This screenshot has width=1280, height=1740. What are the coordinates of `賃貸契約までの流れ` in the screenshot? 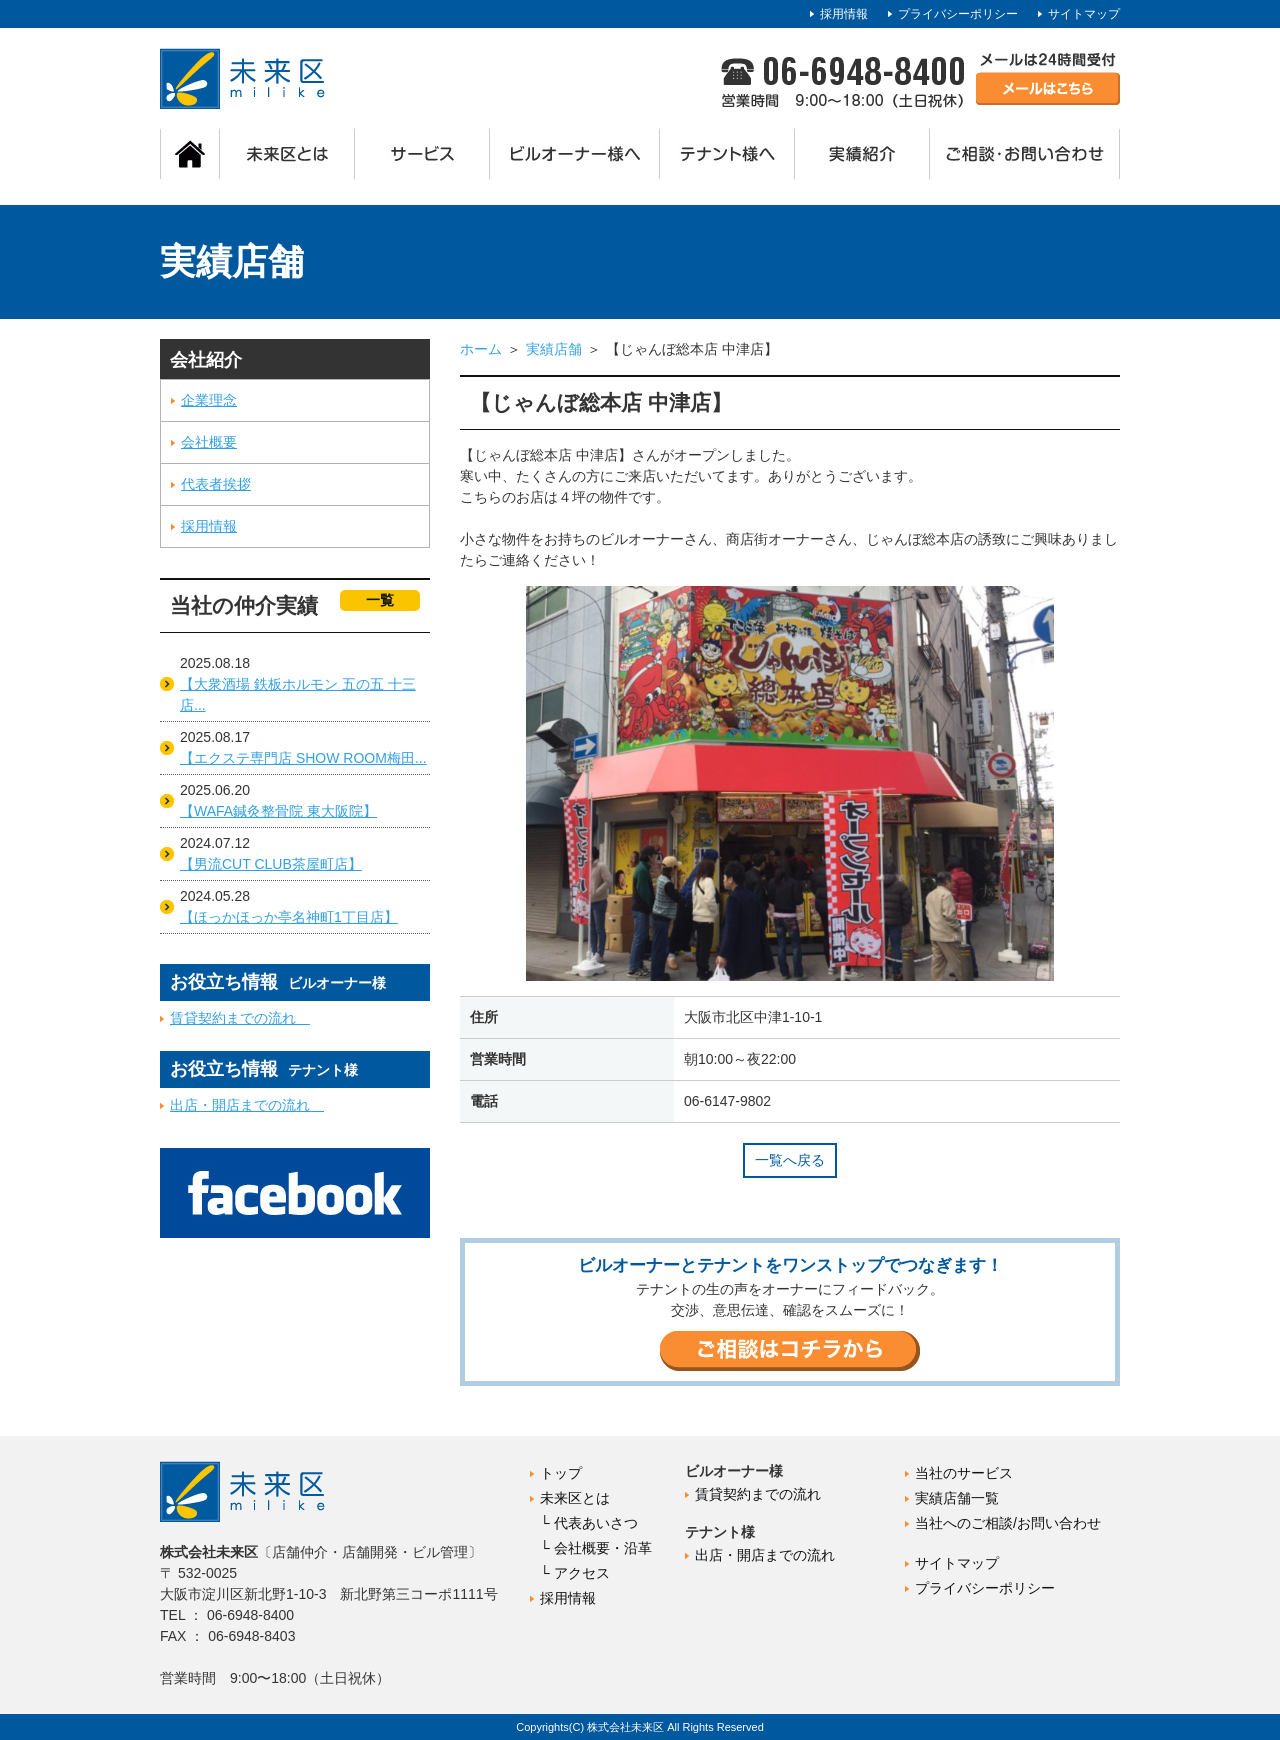 It's located at (240, 1018).